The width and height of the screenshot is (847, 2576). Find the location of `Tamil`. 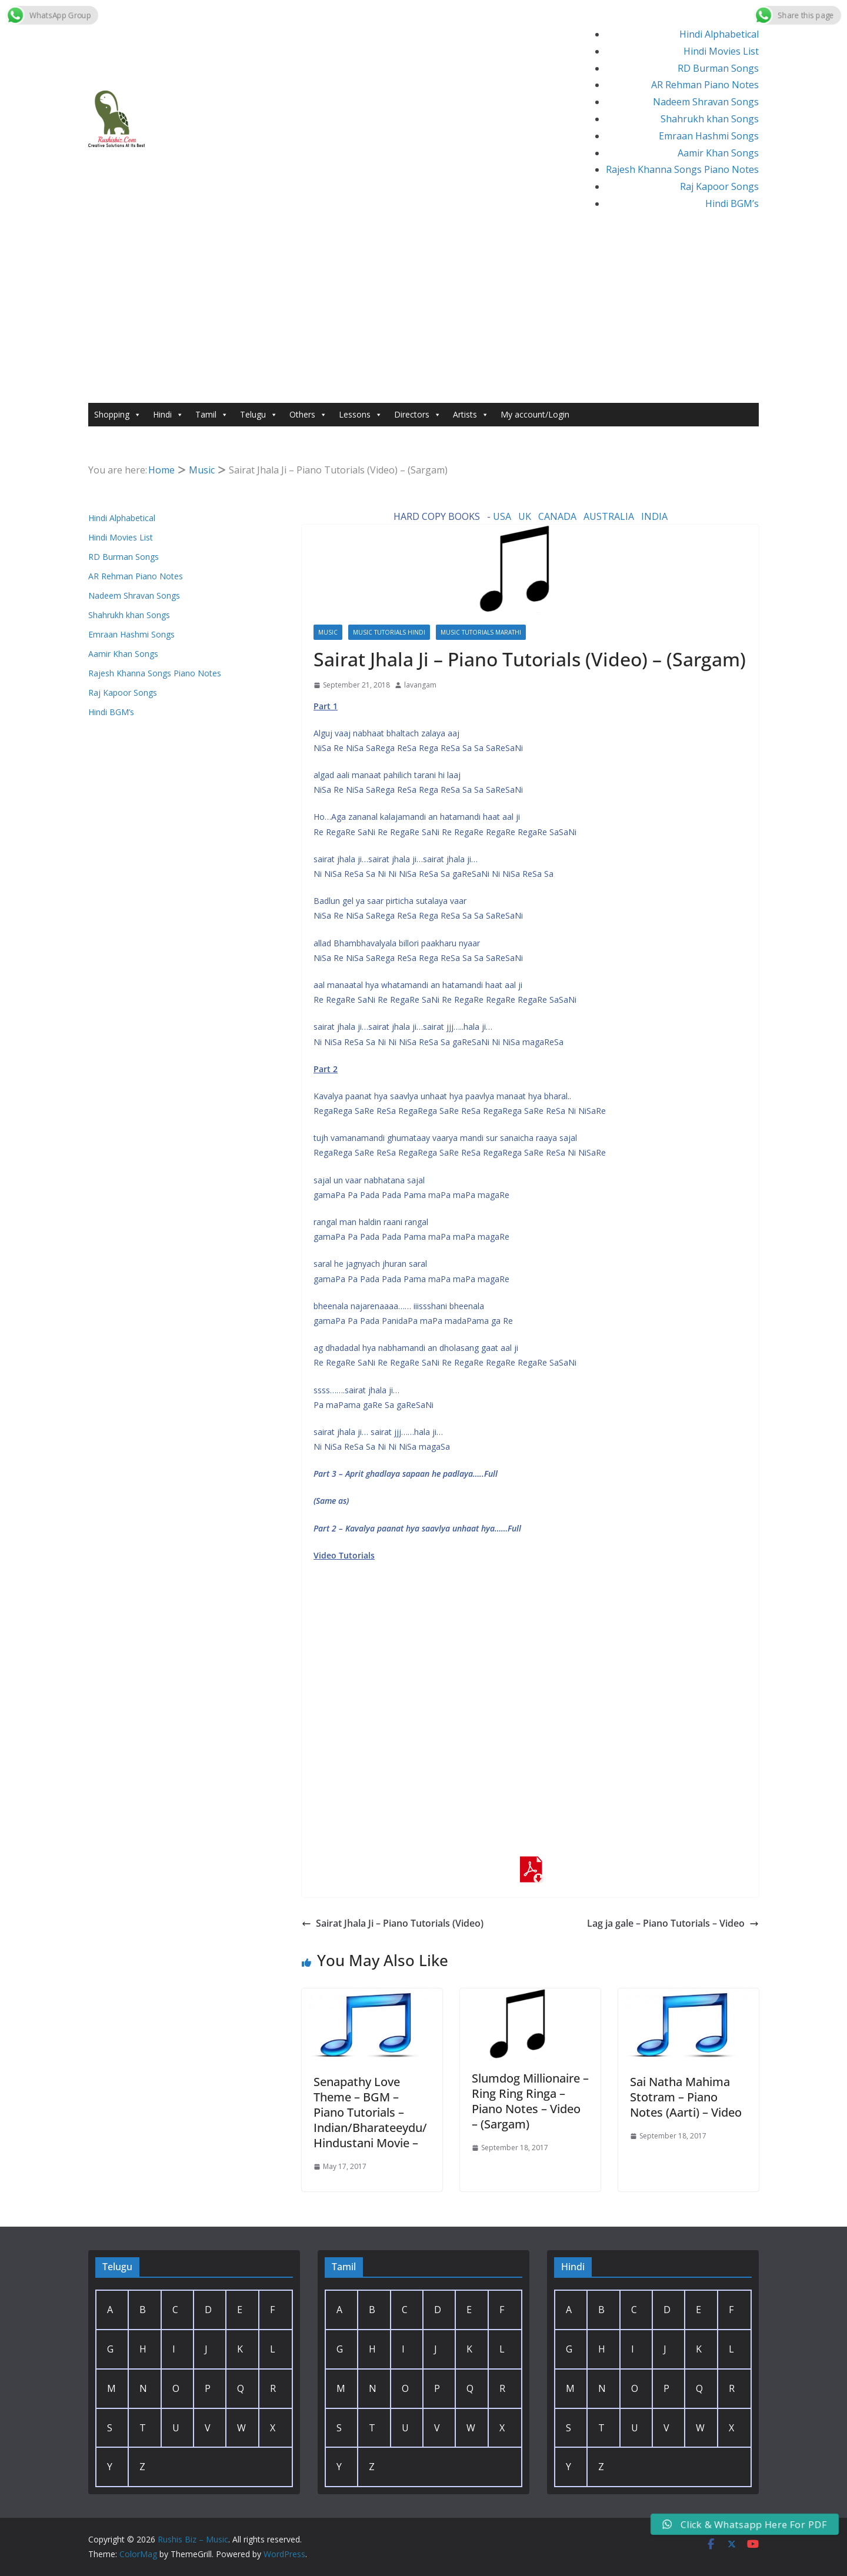

Tamil is located at coordinates (211, 414).